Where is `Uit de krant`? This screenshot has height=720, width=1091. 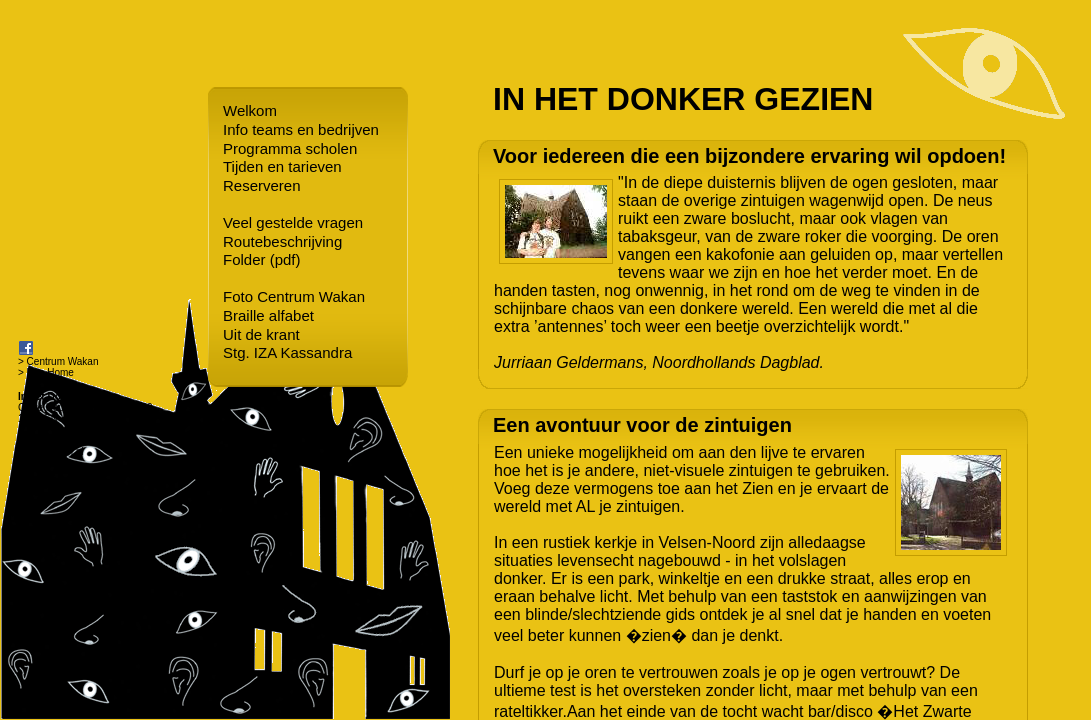
Uit de krant is located at coordinates (261, 334).